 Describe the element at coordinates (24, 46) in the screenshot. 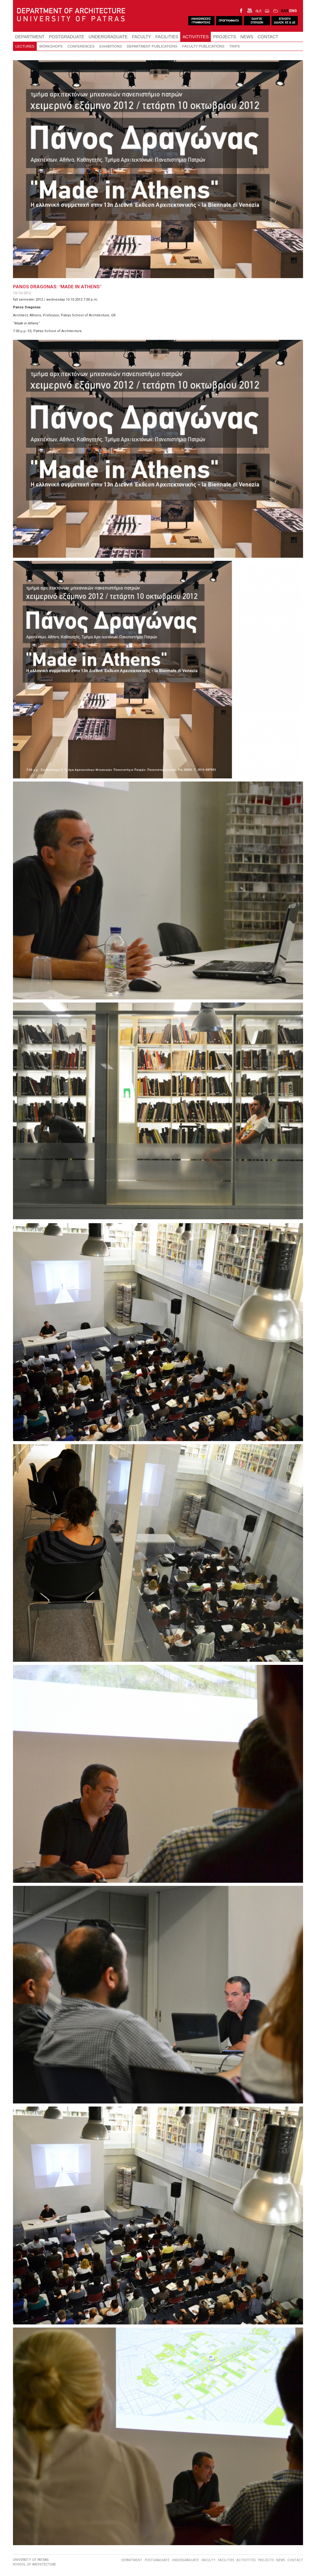

I see `LECTURES` at that location.